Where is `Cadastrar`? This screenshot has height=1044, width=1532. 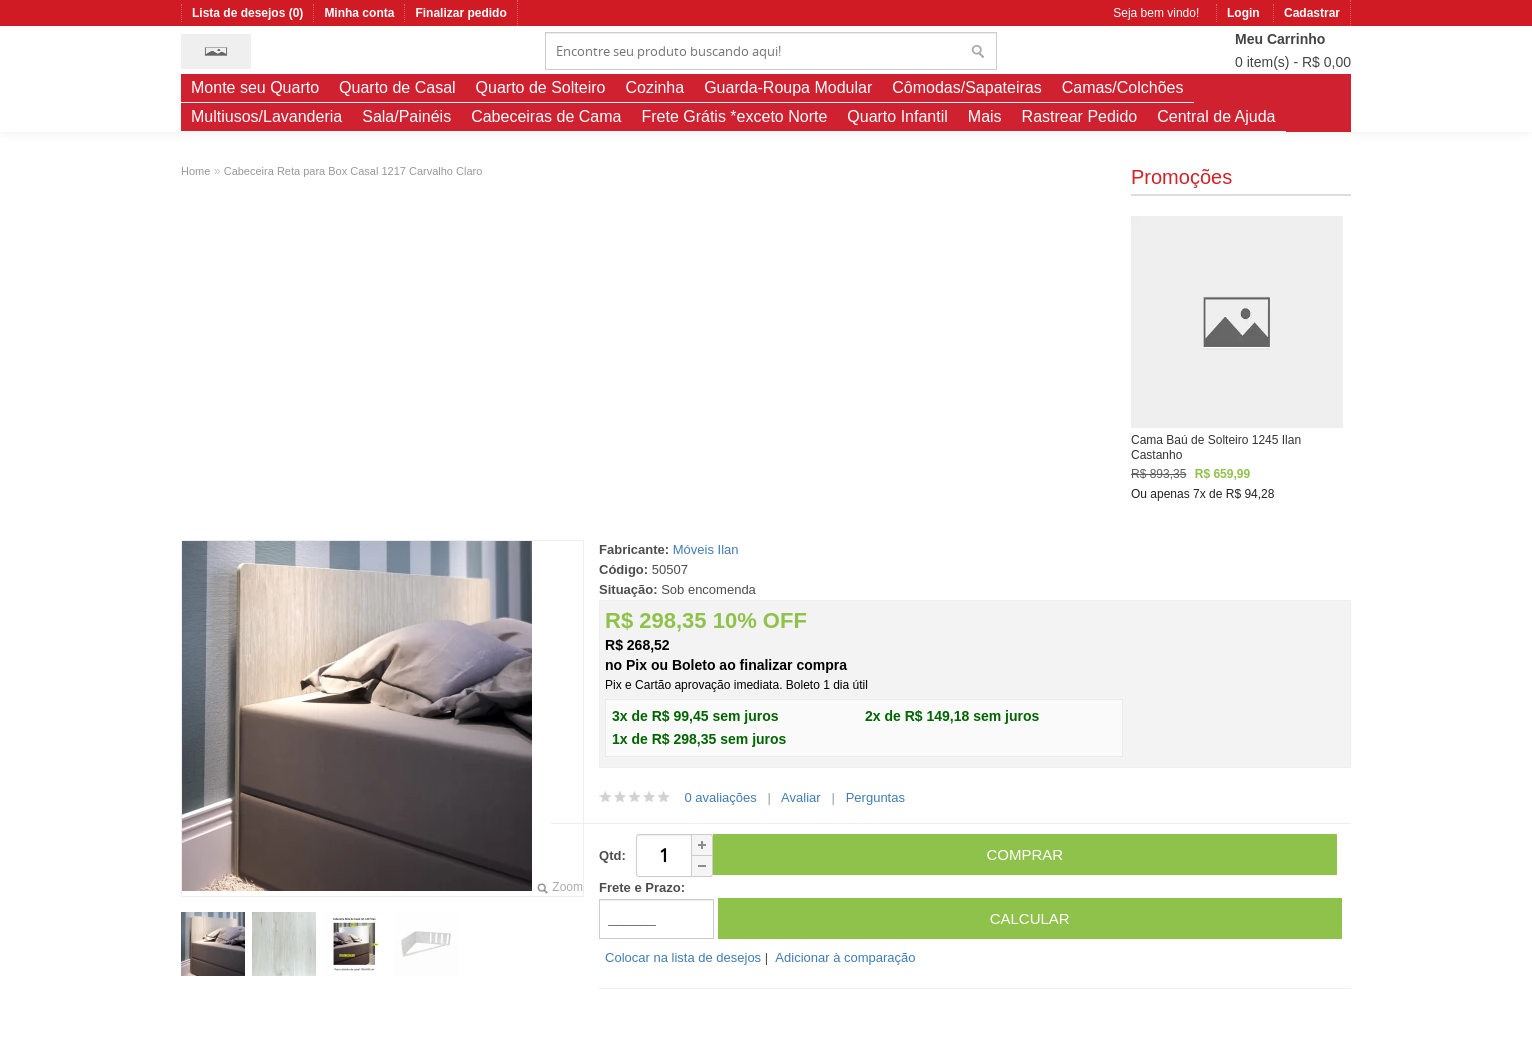 Cadastrar is located at coordinates (1312, 13).